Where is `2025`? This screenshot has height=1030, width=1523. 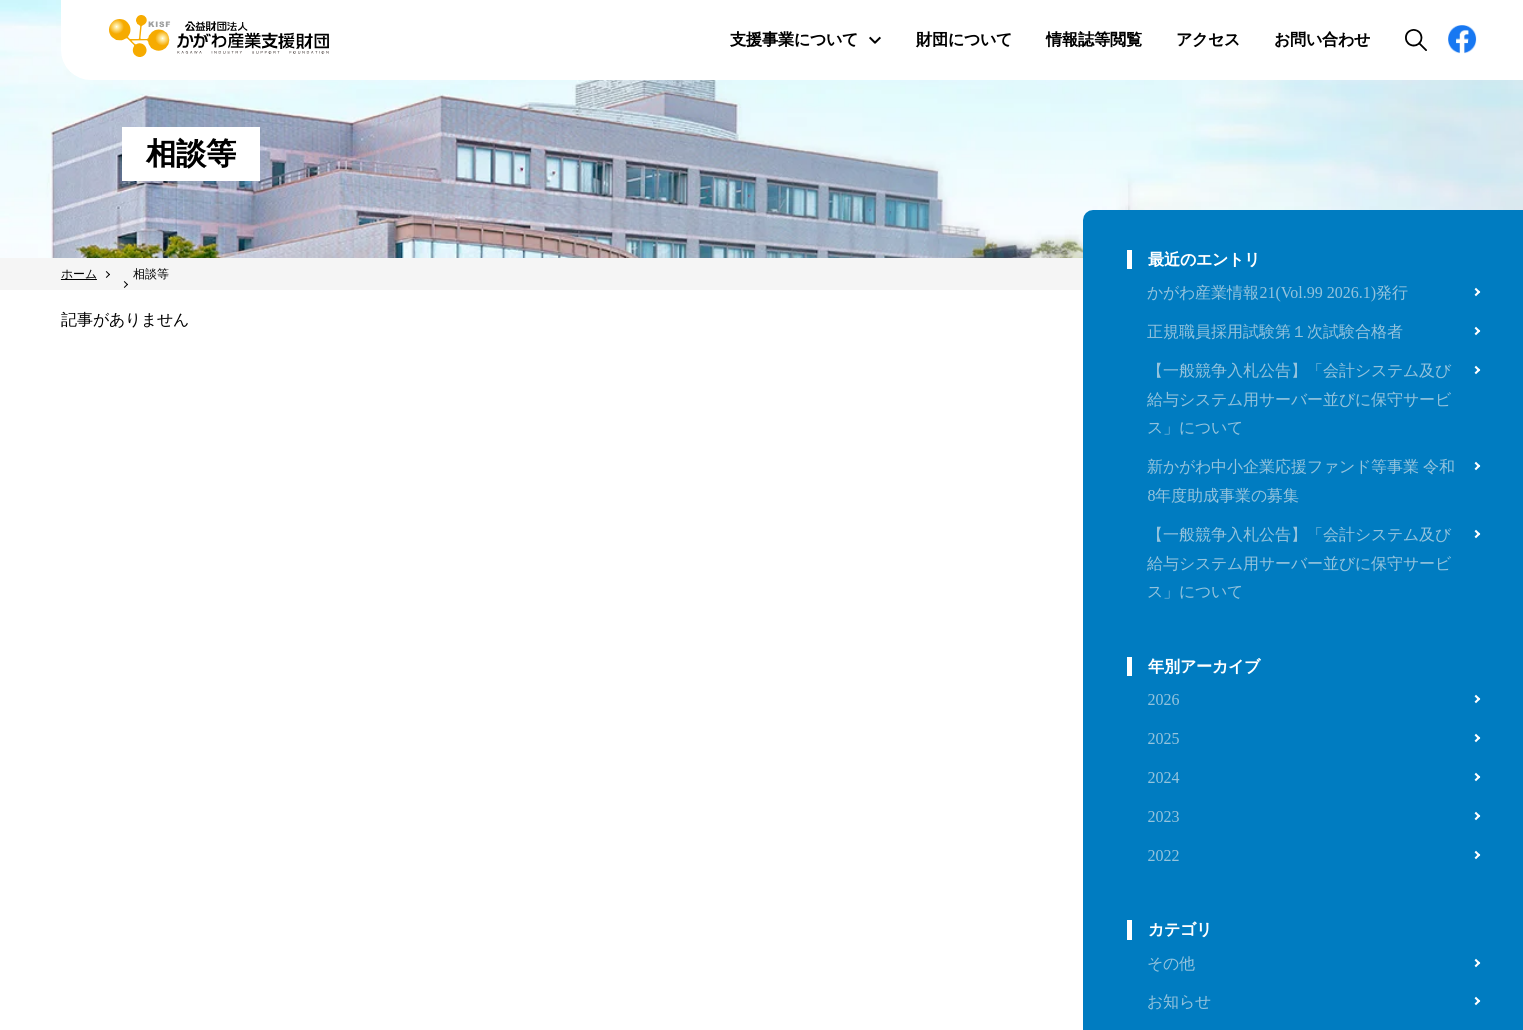 2025 is located at coordinates (1163, 738).